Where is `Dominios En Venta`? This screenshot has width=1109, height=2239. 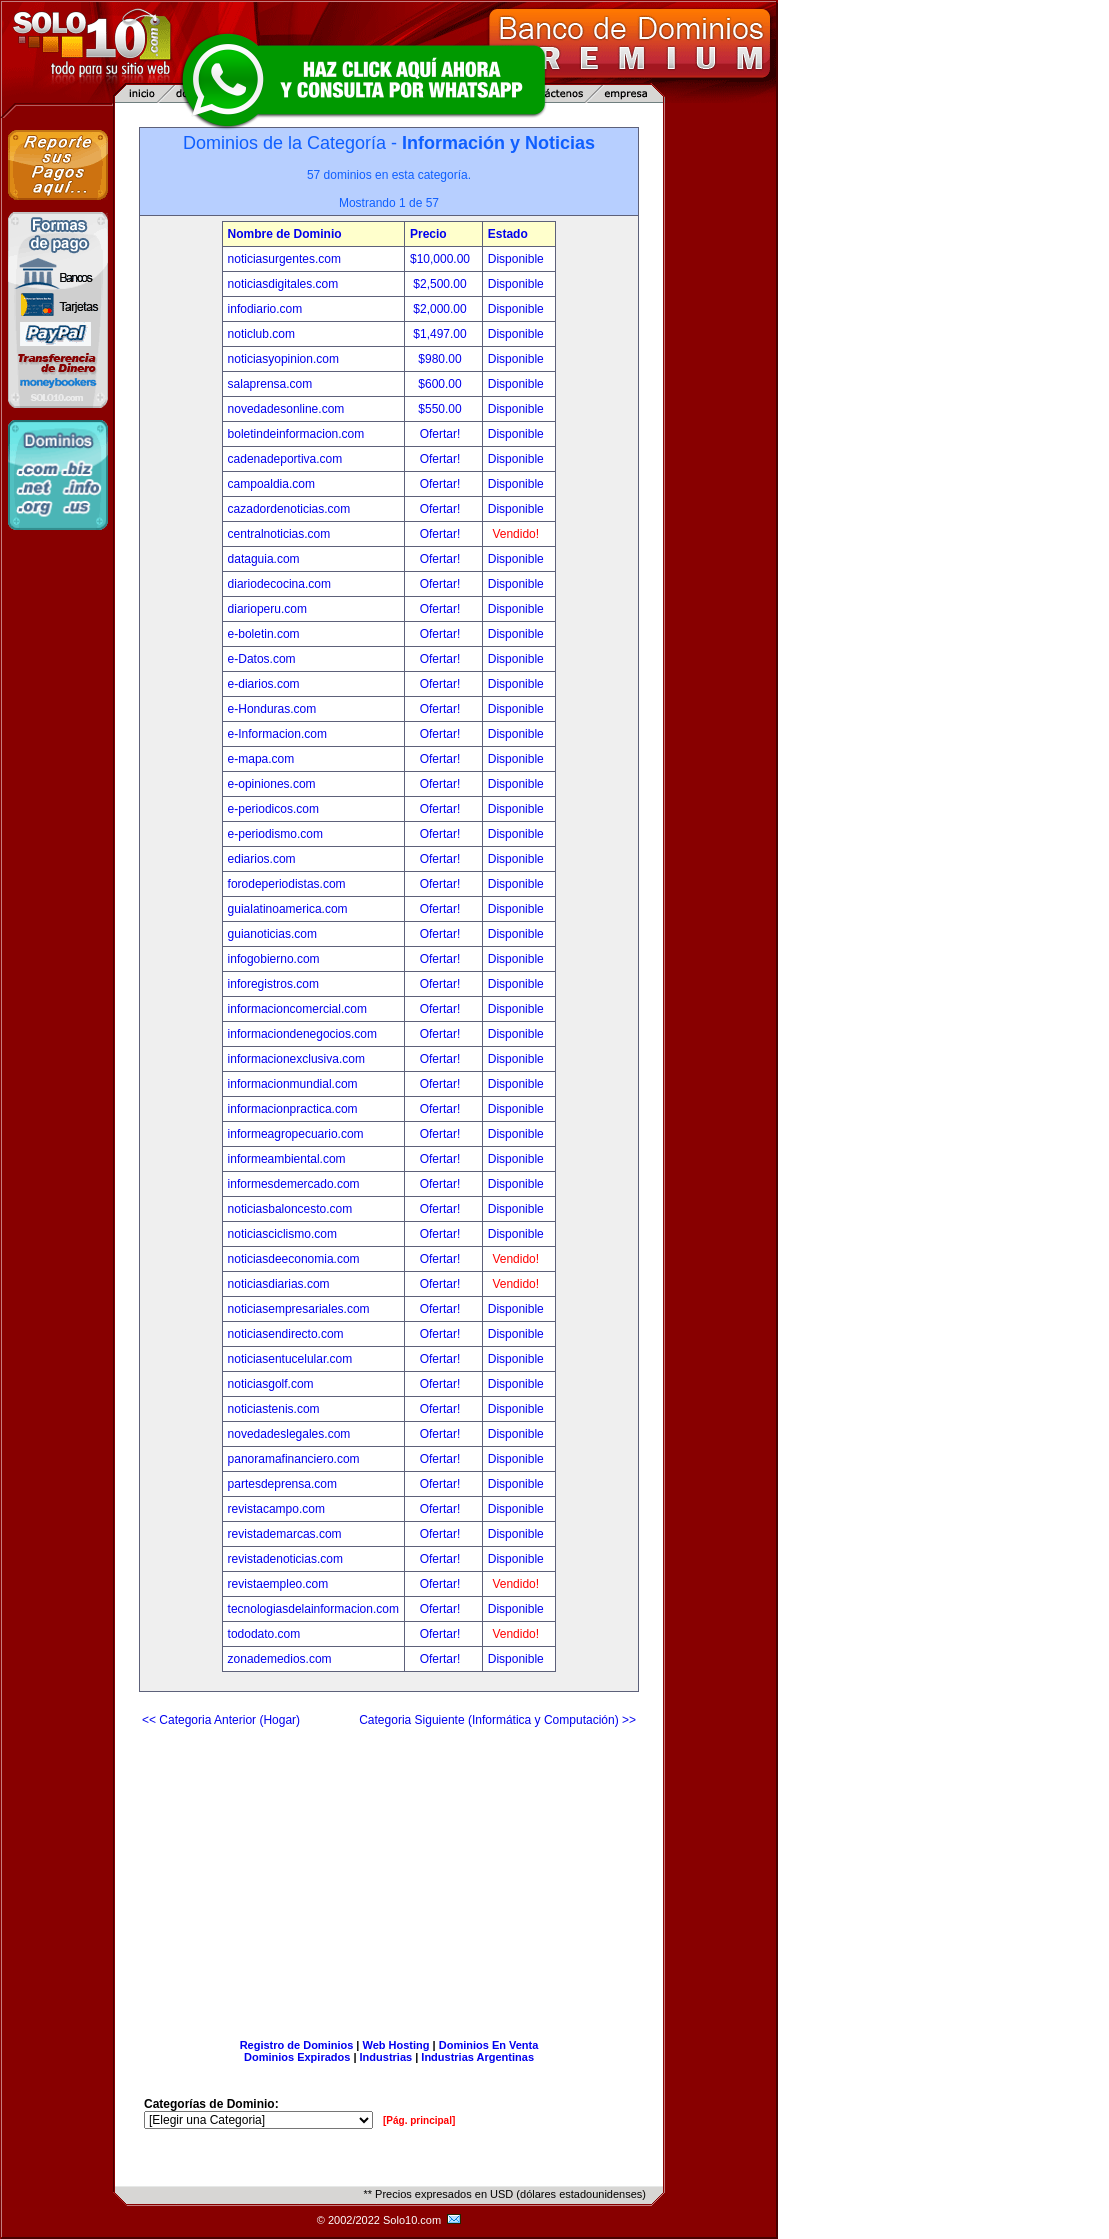 Dominios En Venta is located at coordinates (489, 2045).